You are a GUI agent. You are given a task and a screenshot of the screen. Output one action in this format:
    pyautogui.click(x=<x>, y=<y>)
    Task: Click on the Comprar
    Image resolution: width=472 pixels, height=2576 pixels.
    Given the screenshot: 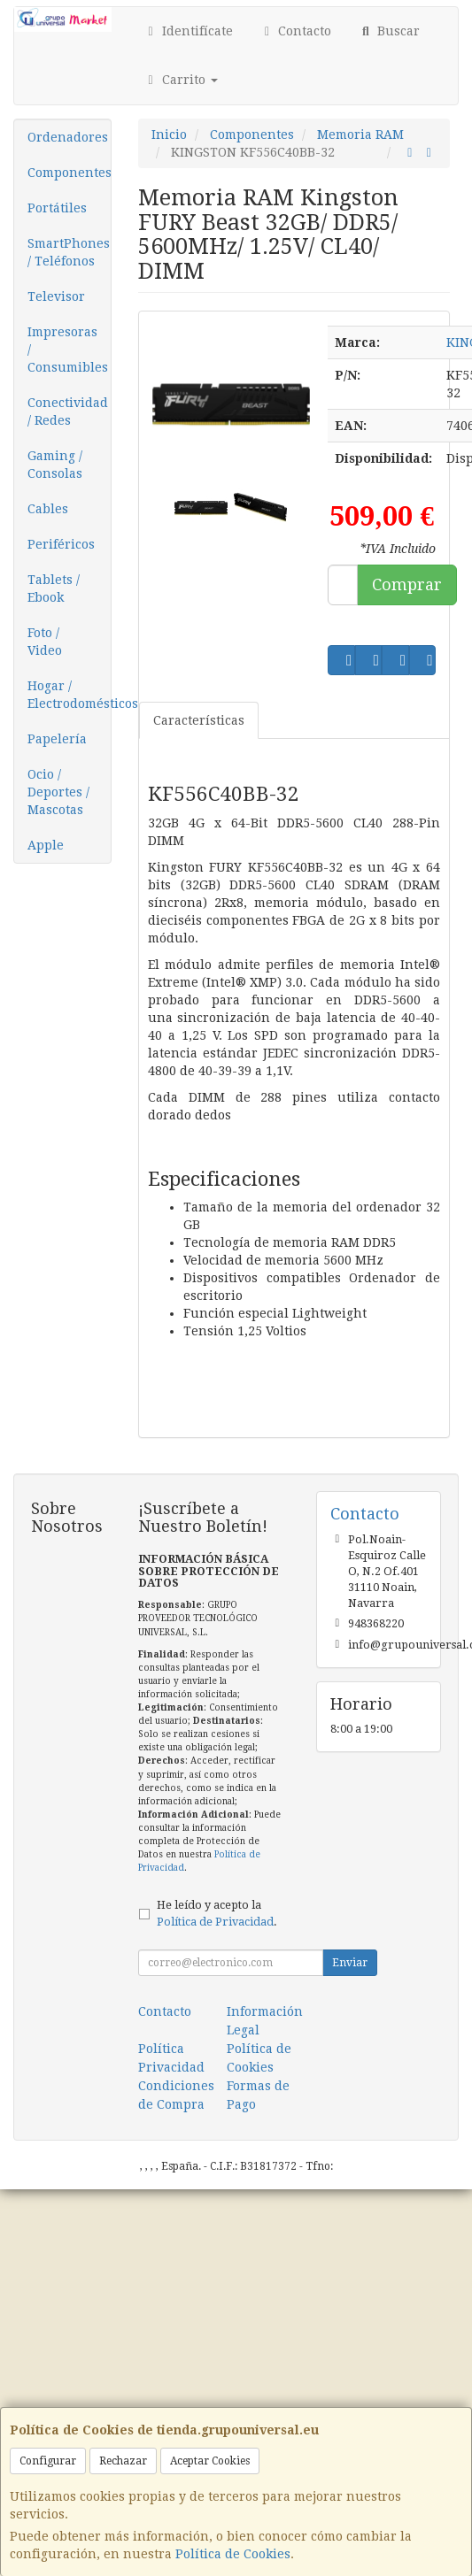 What is the action you would take?
    pyautogui.click(x=407, y=584)
    